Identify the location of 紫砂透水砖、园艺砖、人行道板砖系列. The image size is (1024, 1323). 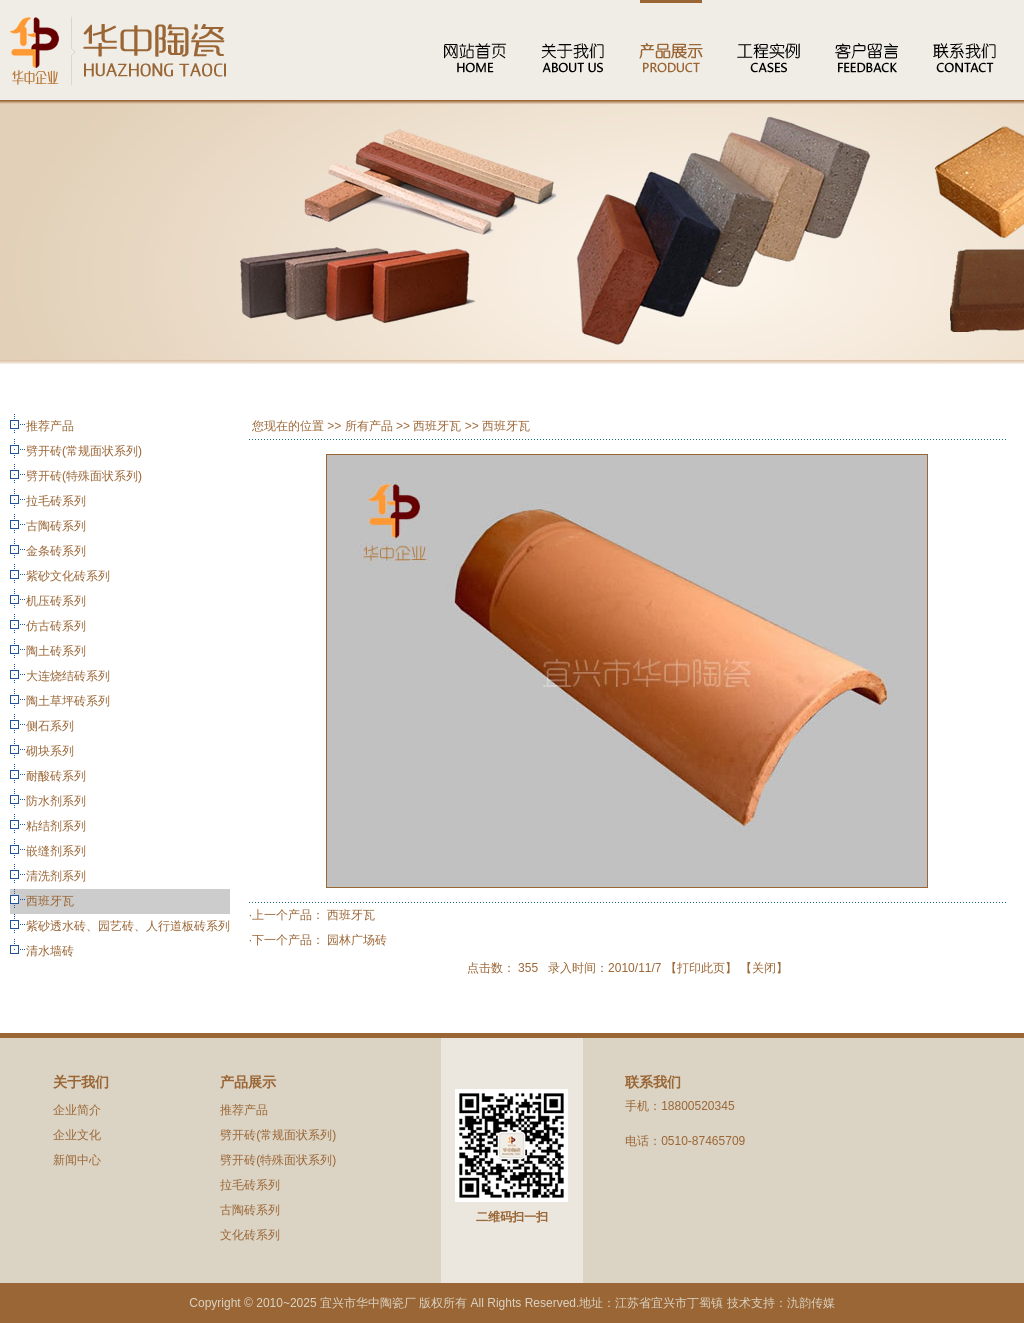
(128, 926).